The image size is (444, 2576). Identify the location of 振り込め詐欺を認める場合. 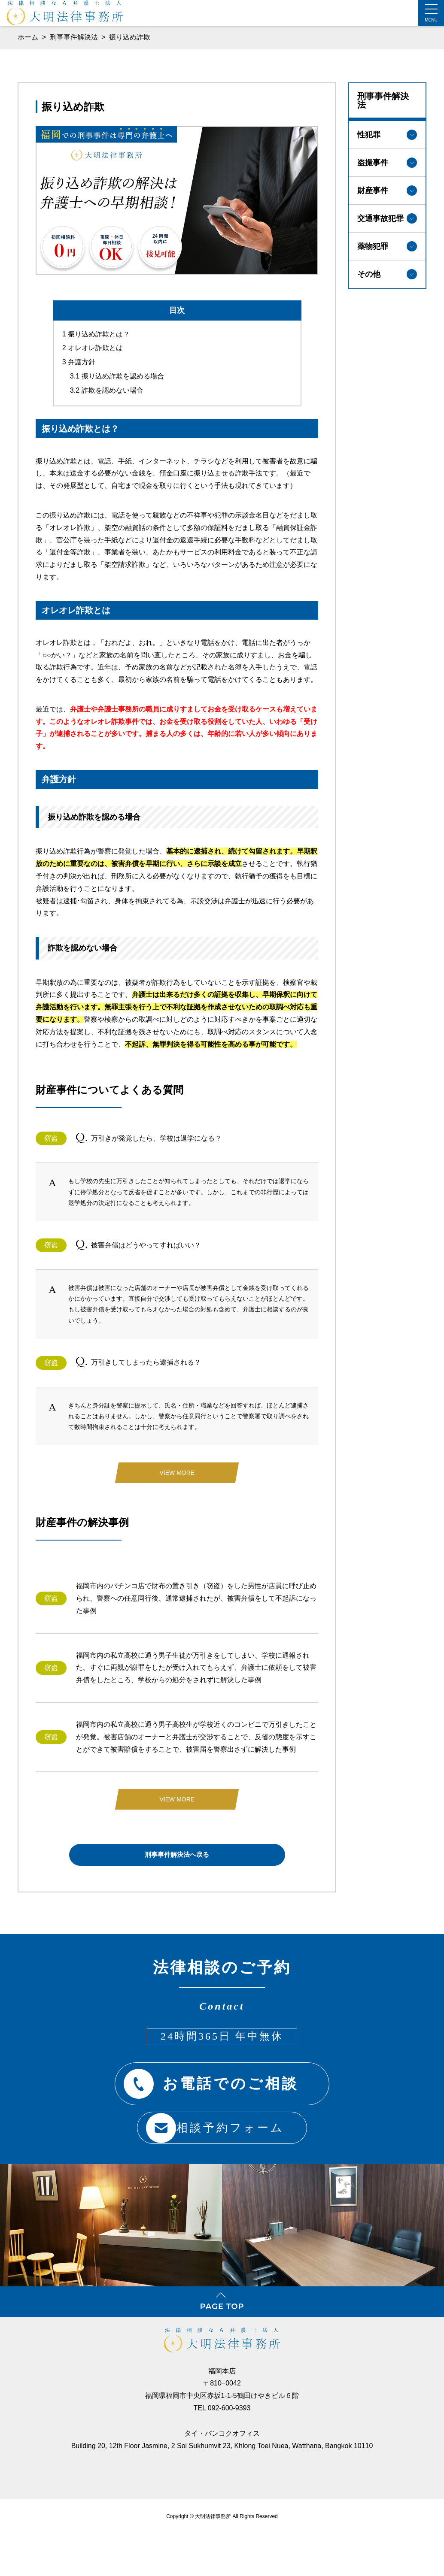
(117, 368).